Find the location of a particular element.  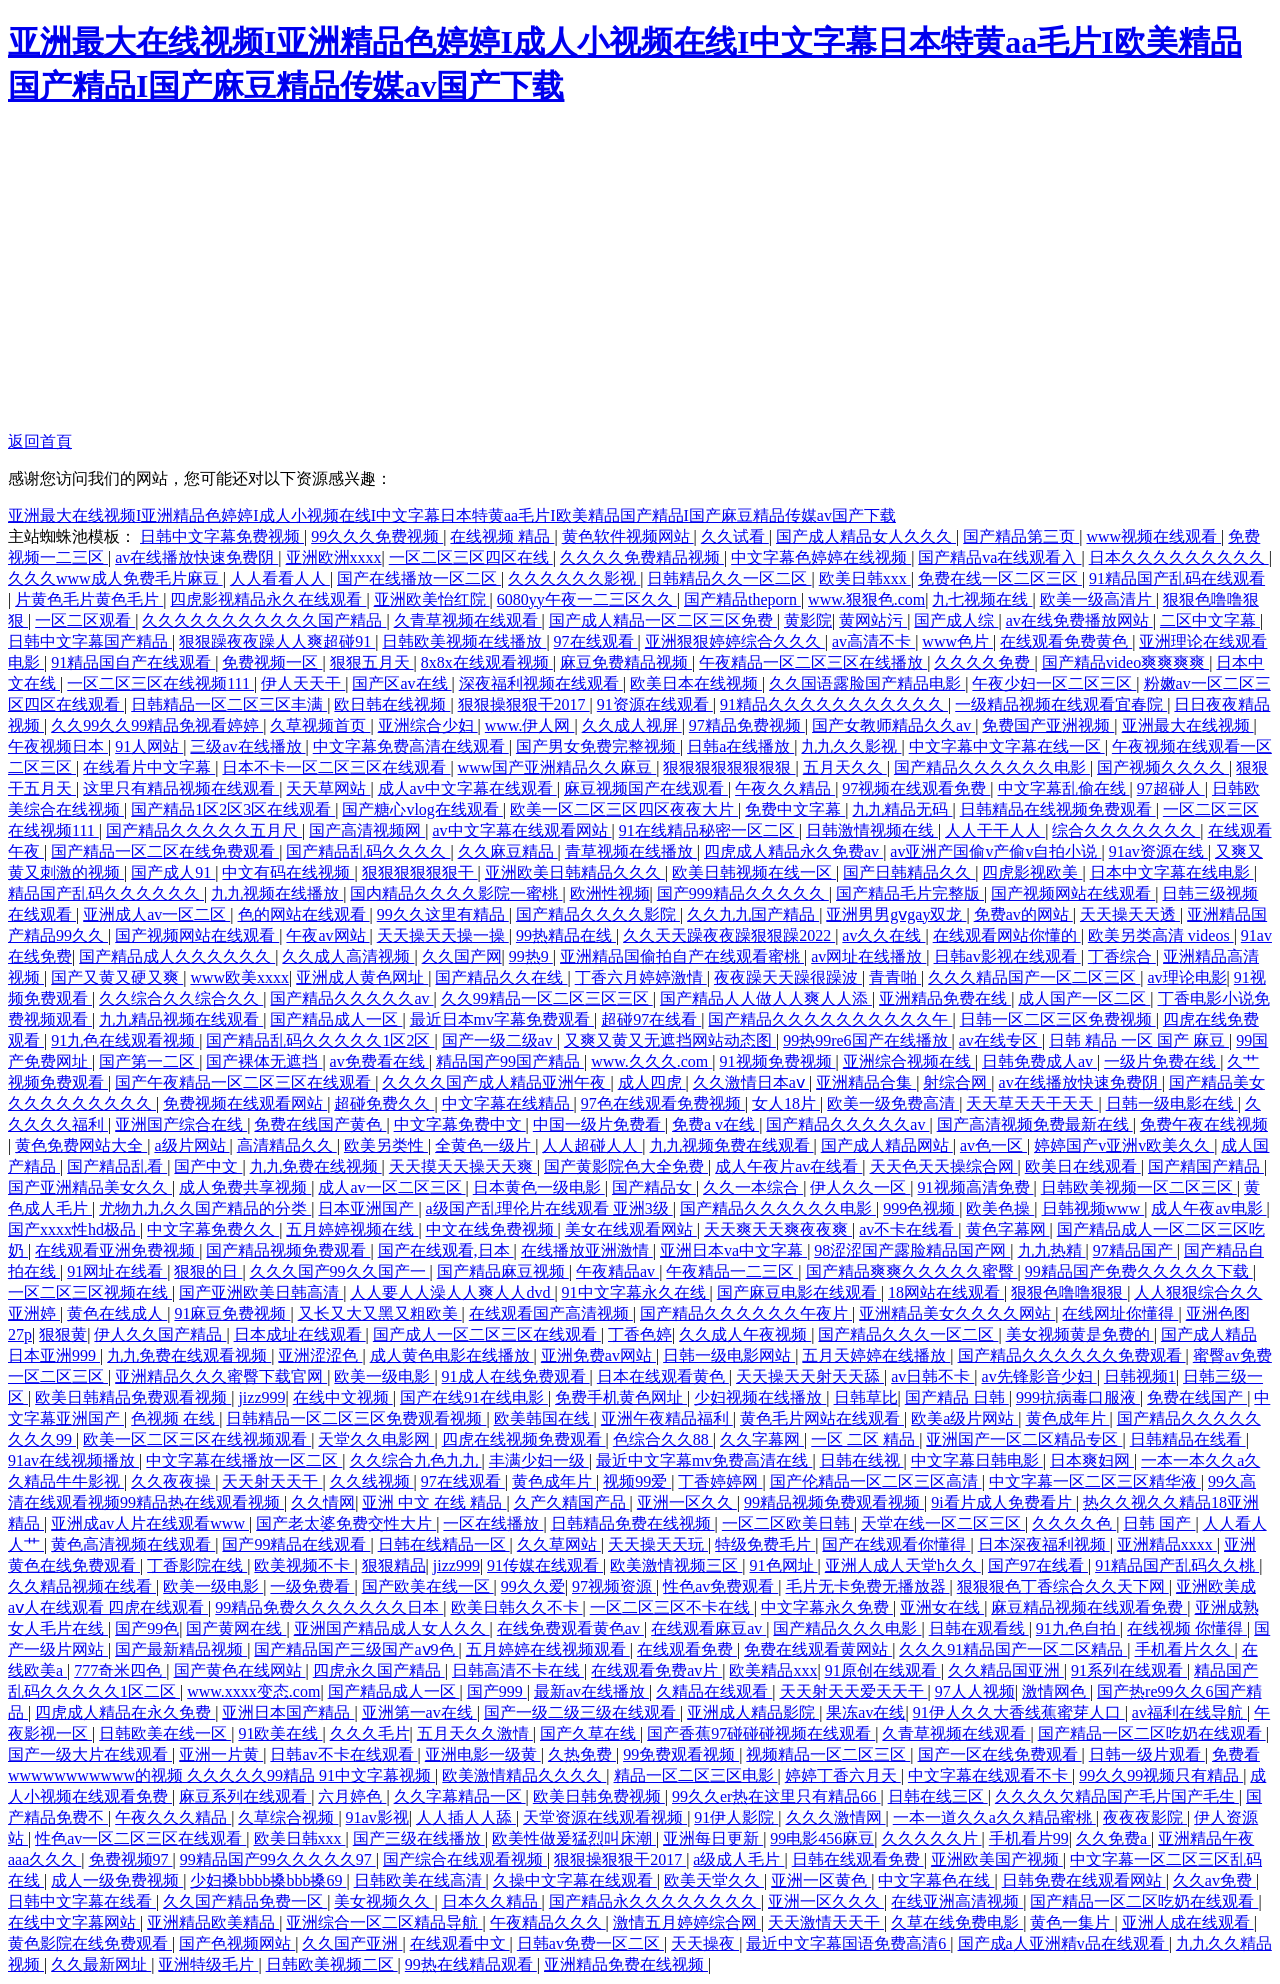

国产在线91在线电影 is located at coordinates (474, 1397).